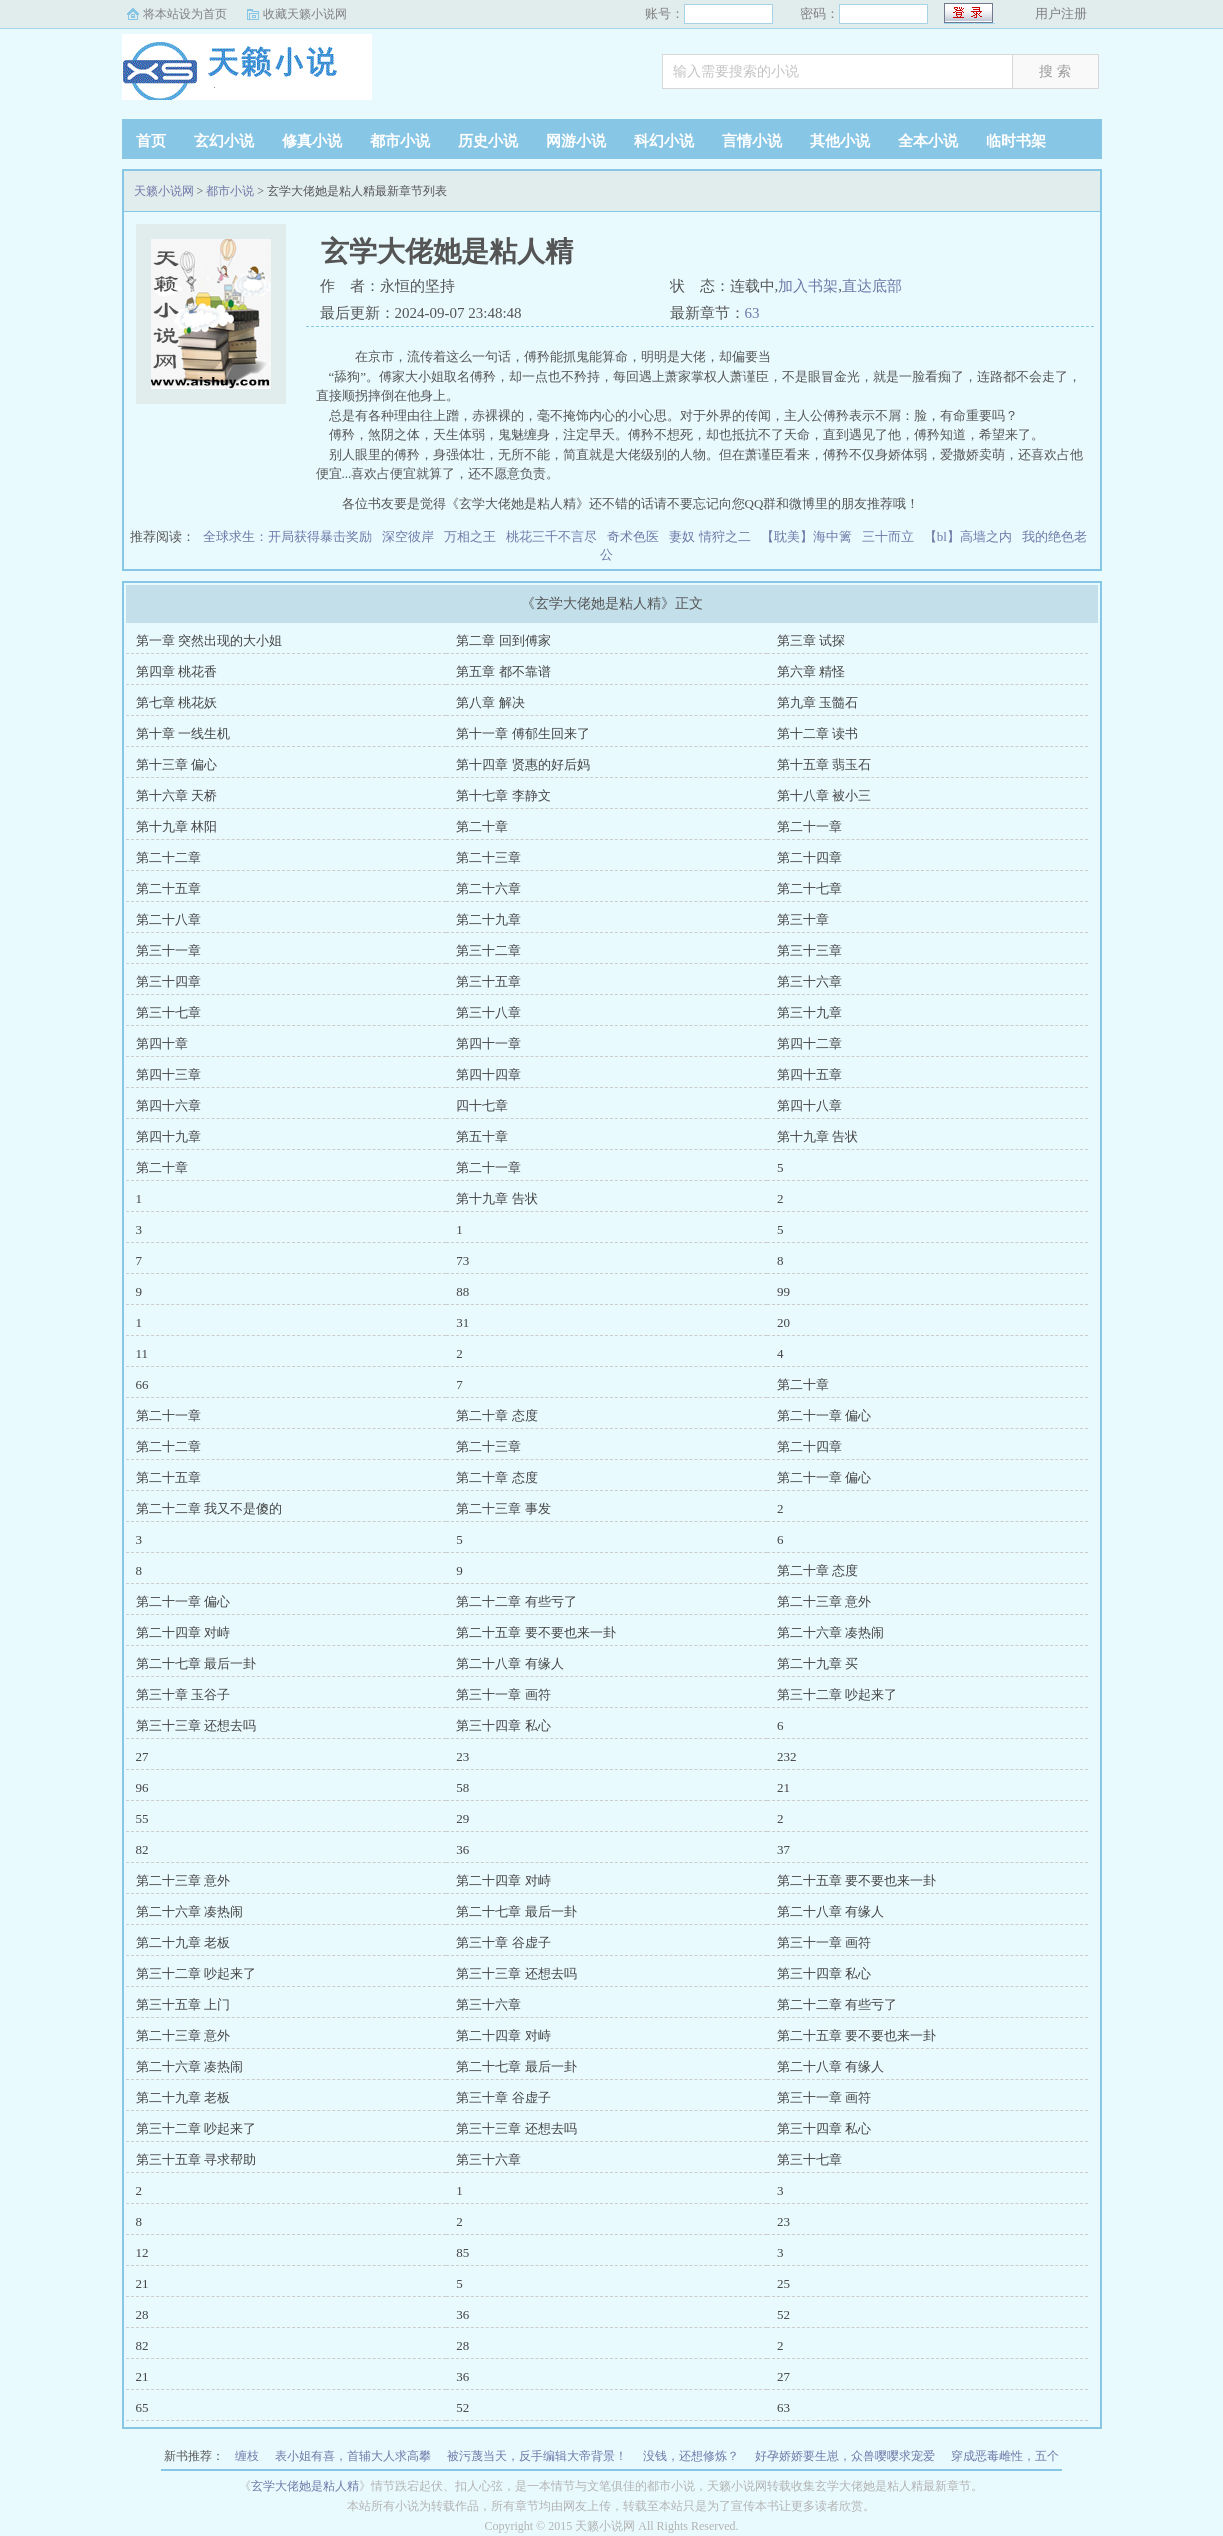  I want to click on 第二十八章, so click(168, 919).